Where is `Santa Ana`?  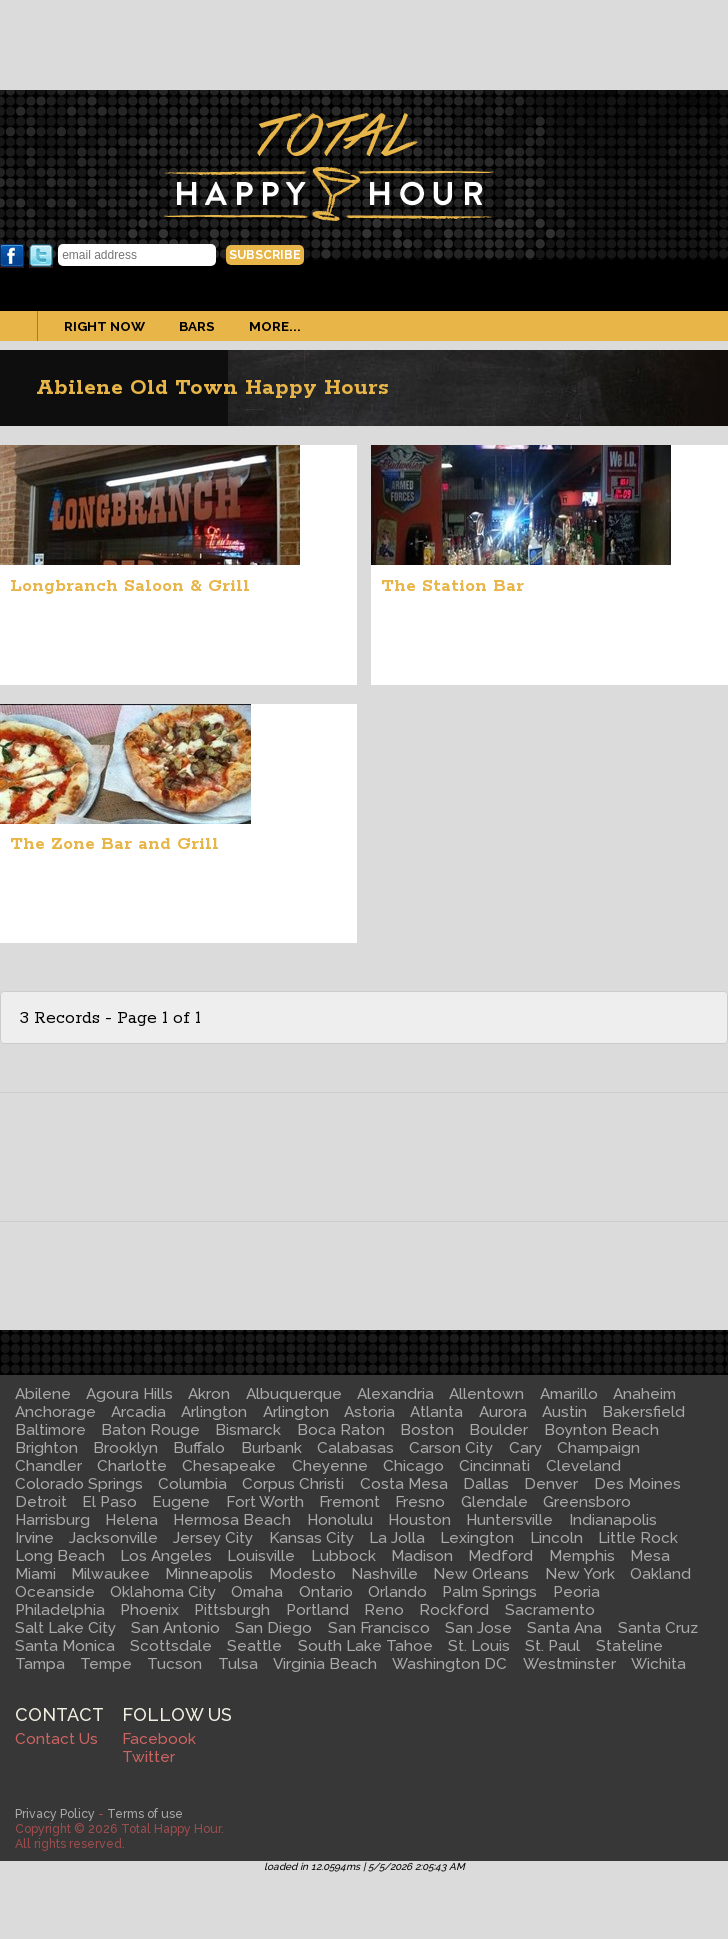 Santa Ana is located at coordinates (564, 1628).